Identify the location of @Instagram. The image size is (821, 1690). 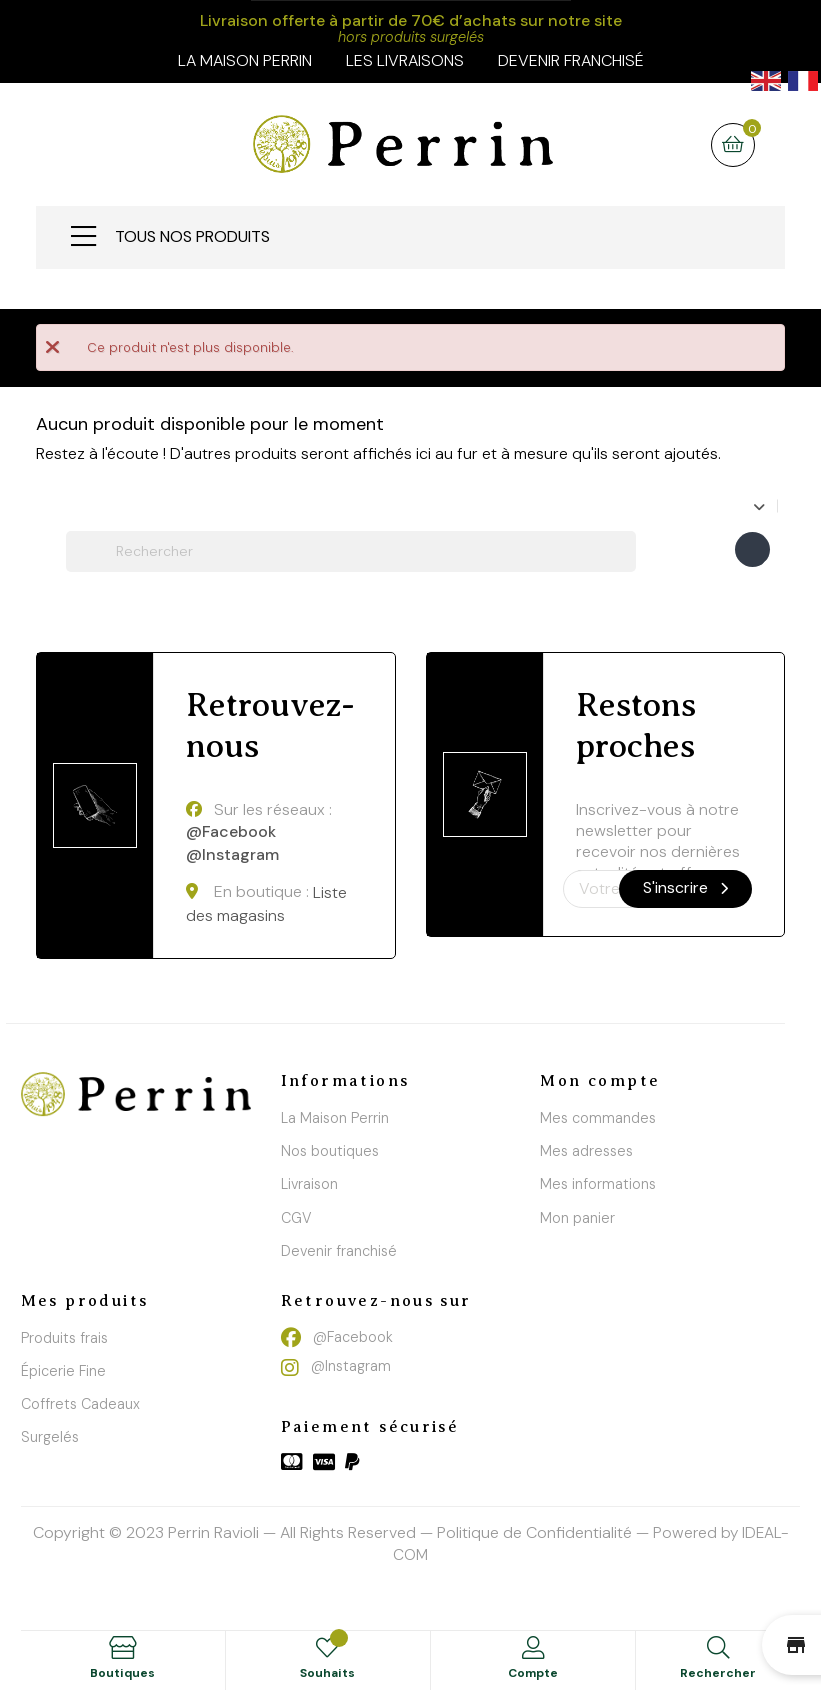
(232, 854).